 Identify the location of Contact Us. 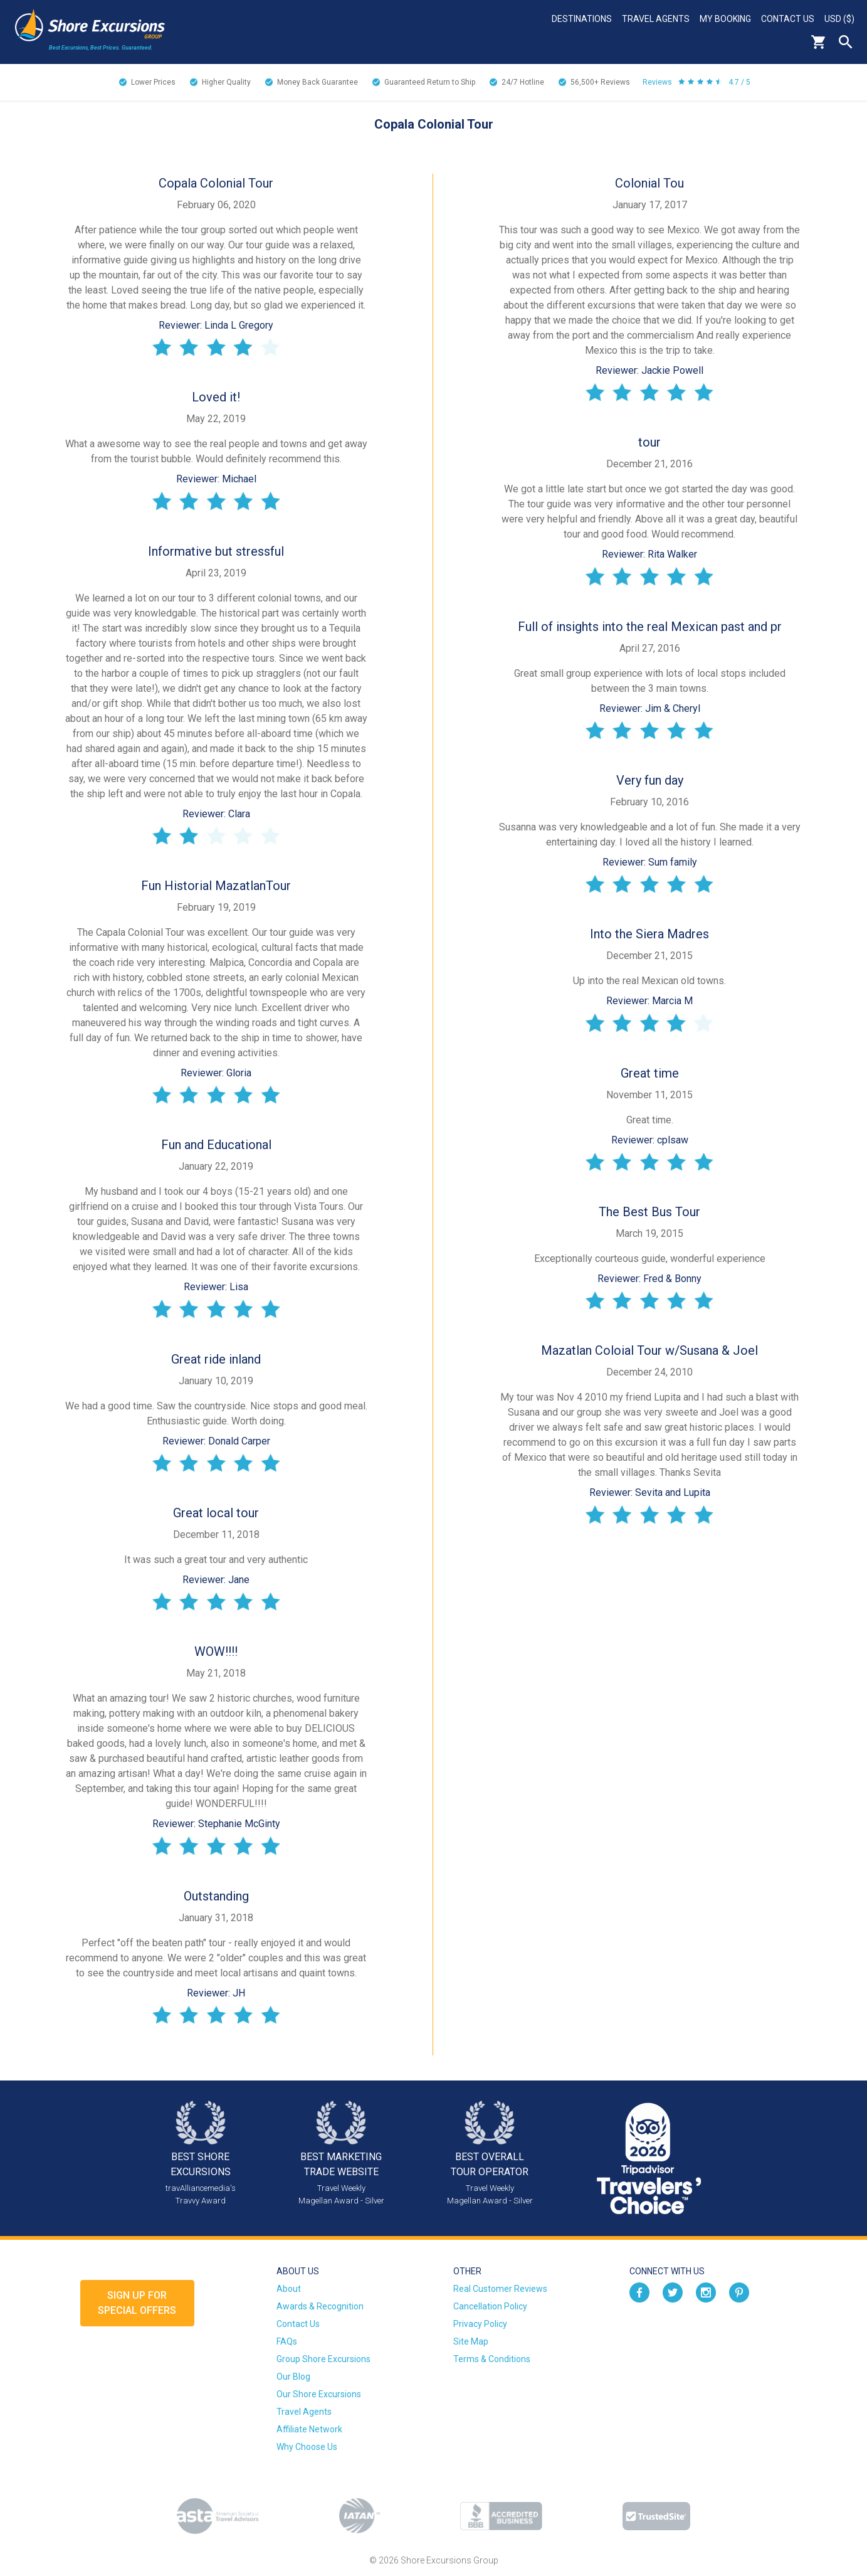
(787, 19).